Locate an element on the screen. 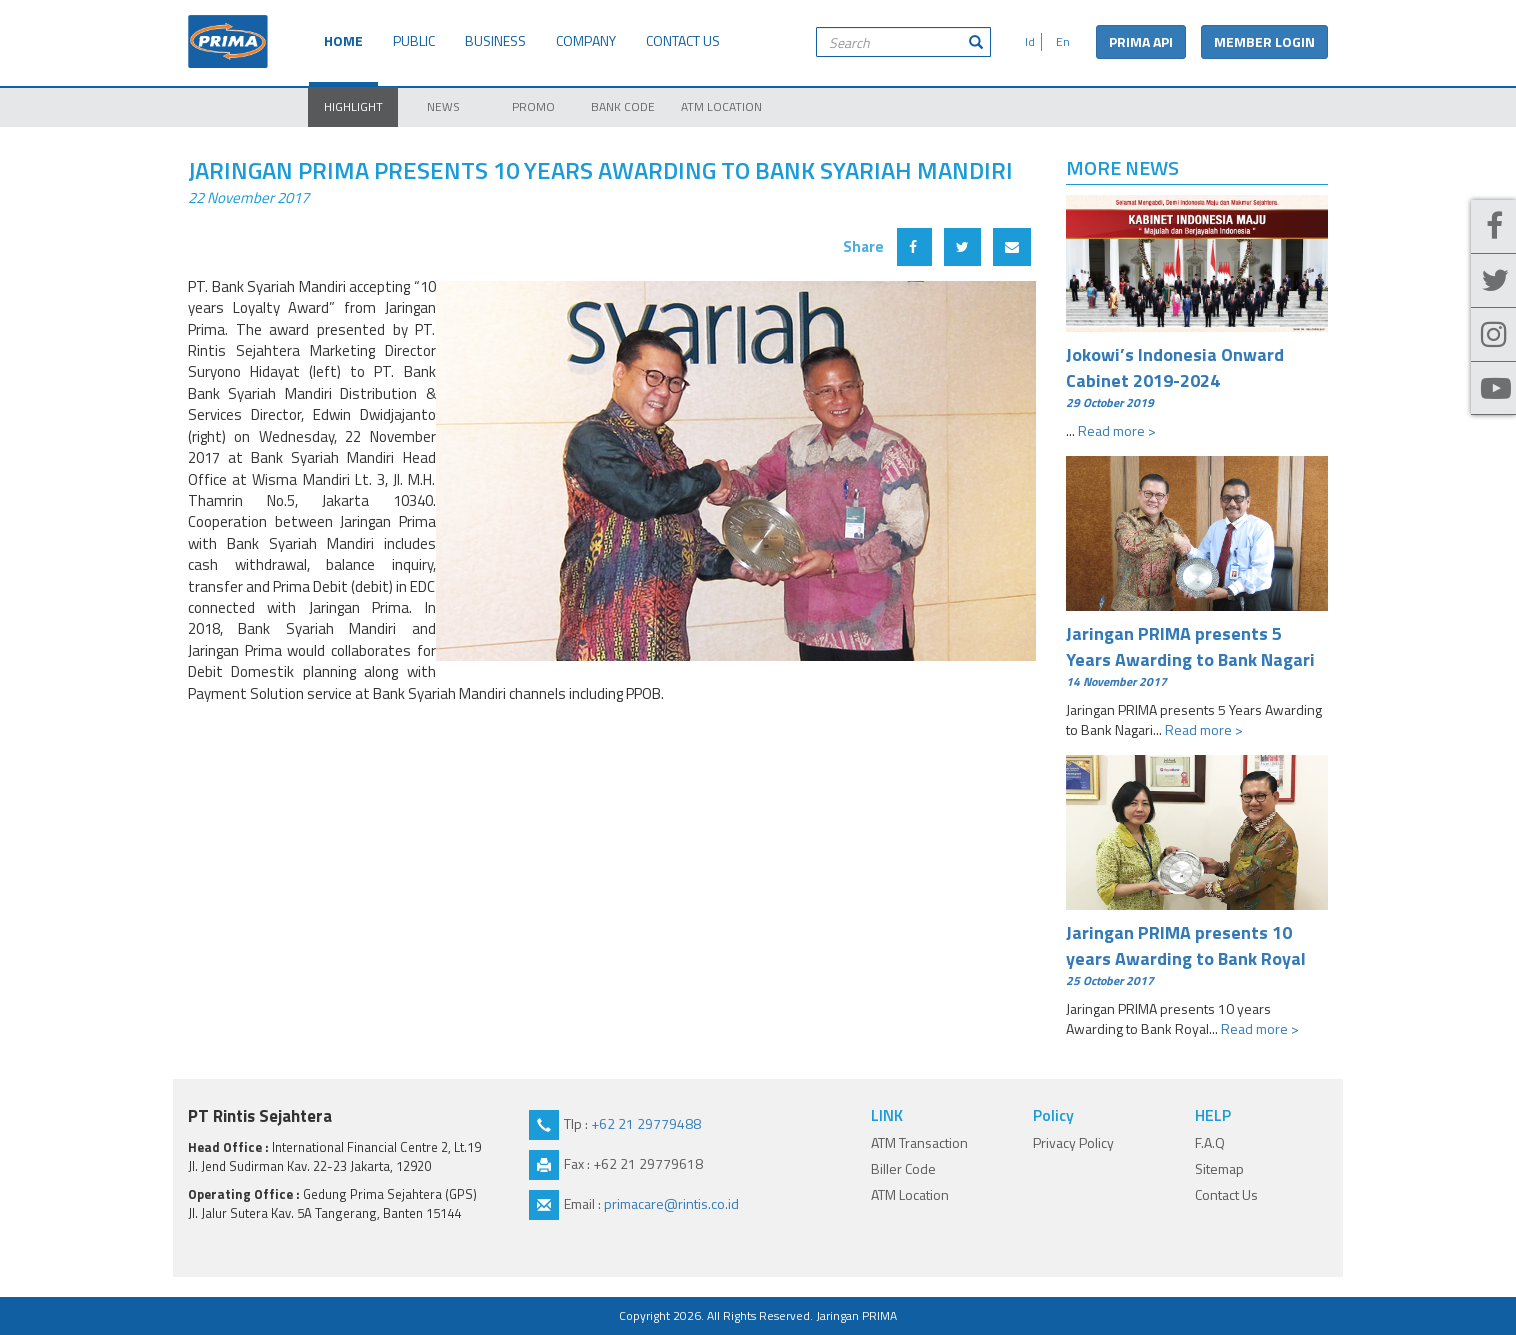  COMPANY is located at coordinates (586, 40).